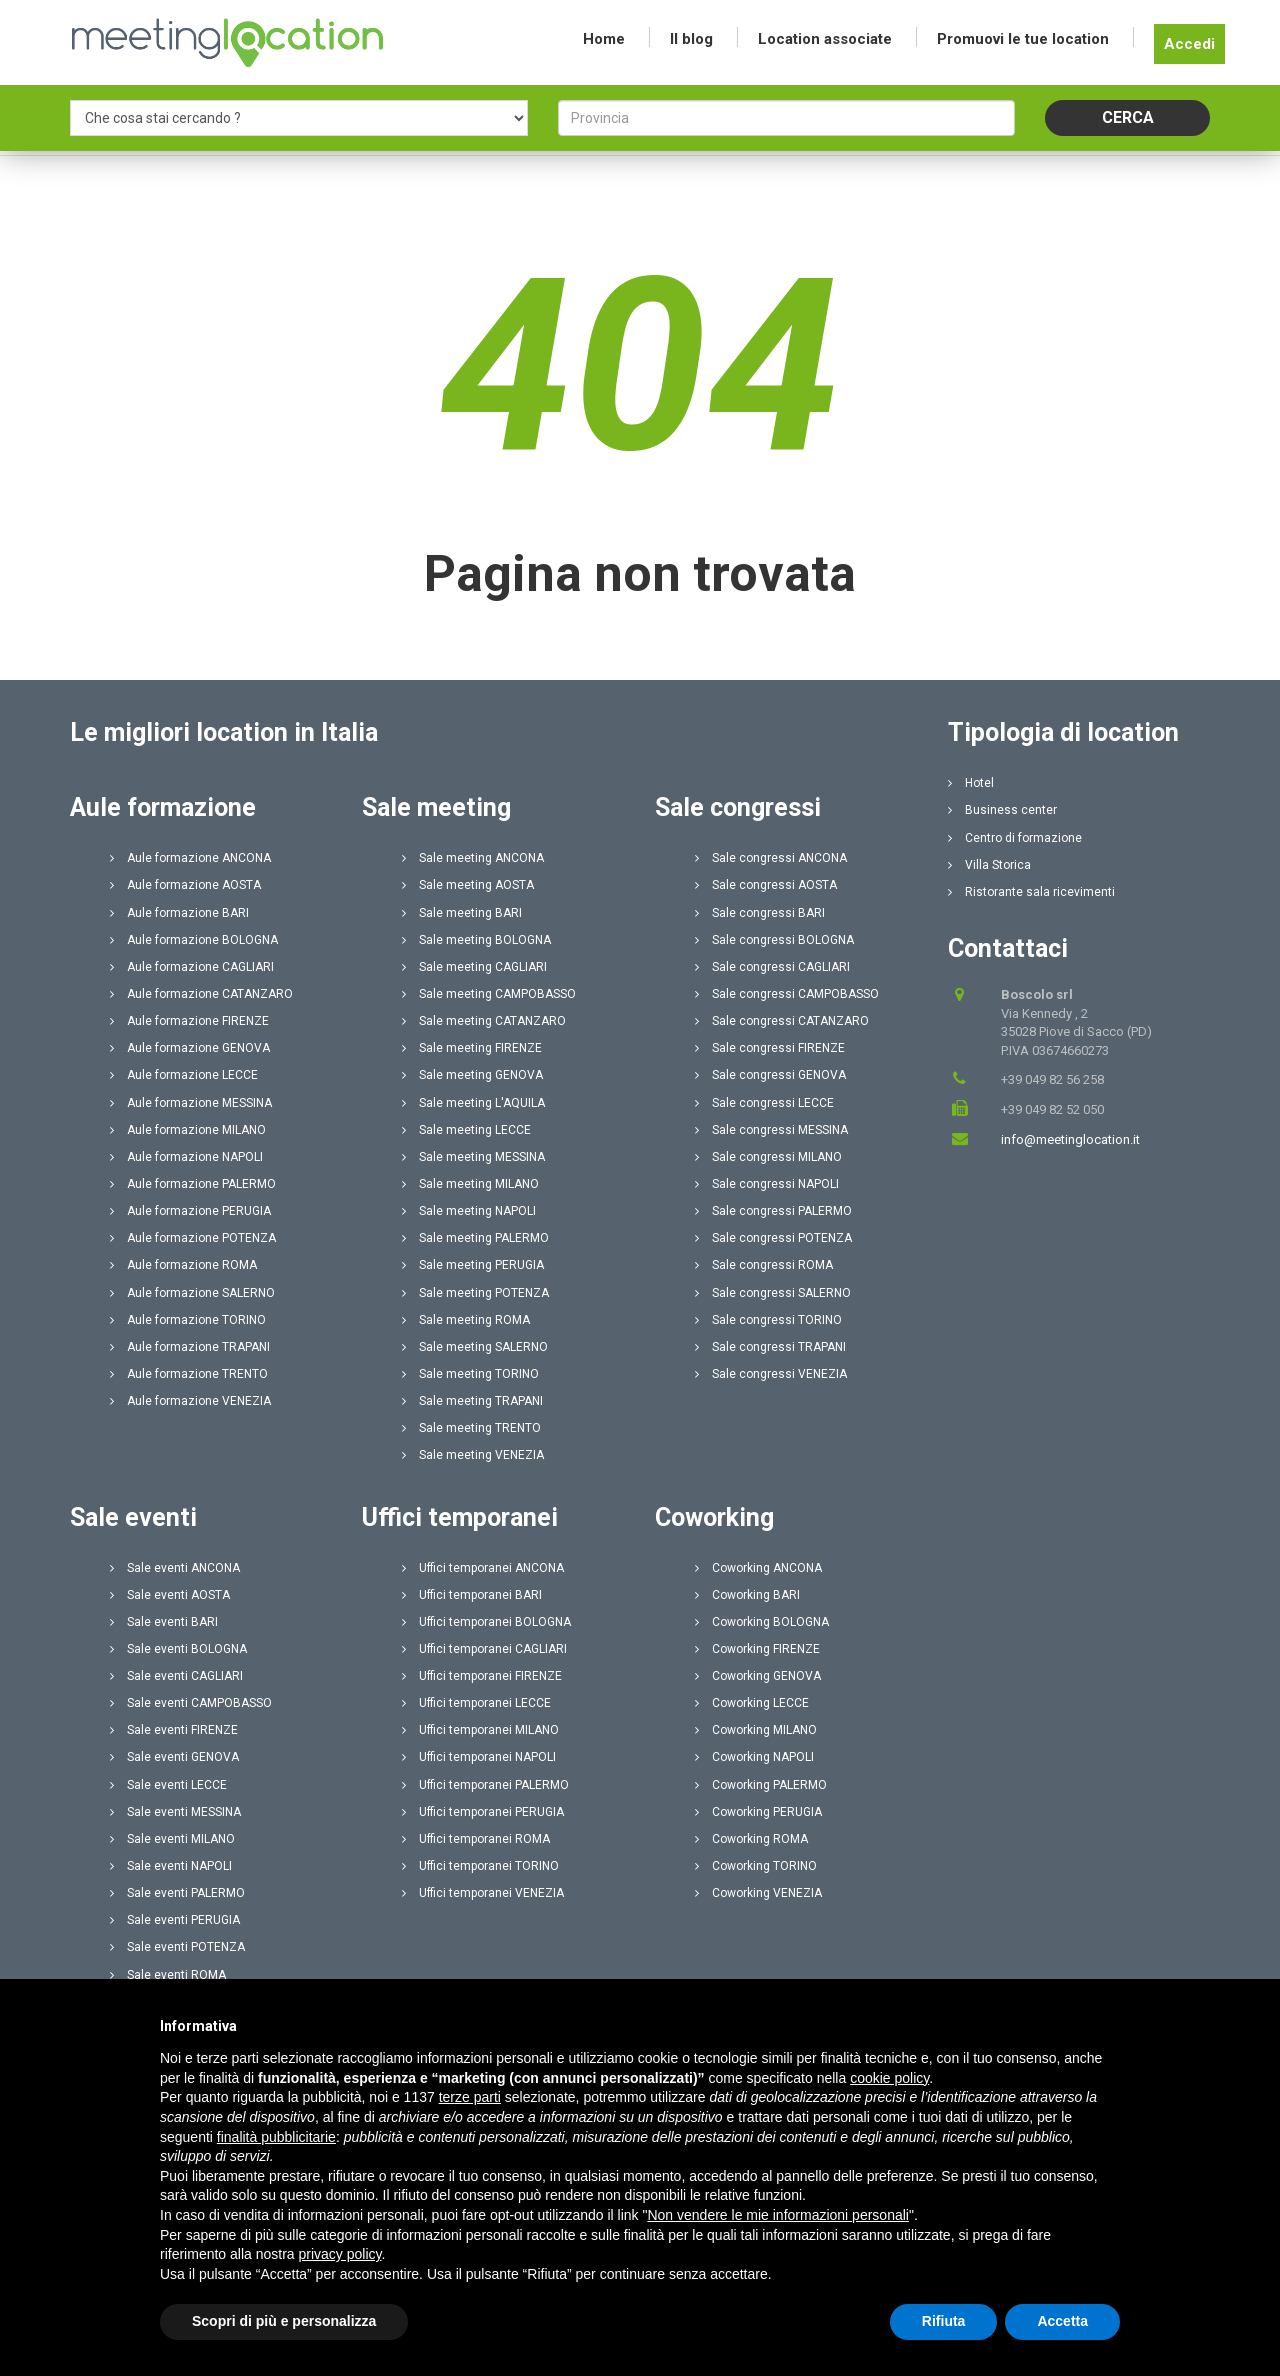 This screenshot has width=1280, height=2376. What do you see at coordinates (989, 865) in the screenshot?
I see `Villa Storica` at bounding box center [989, 865].